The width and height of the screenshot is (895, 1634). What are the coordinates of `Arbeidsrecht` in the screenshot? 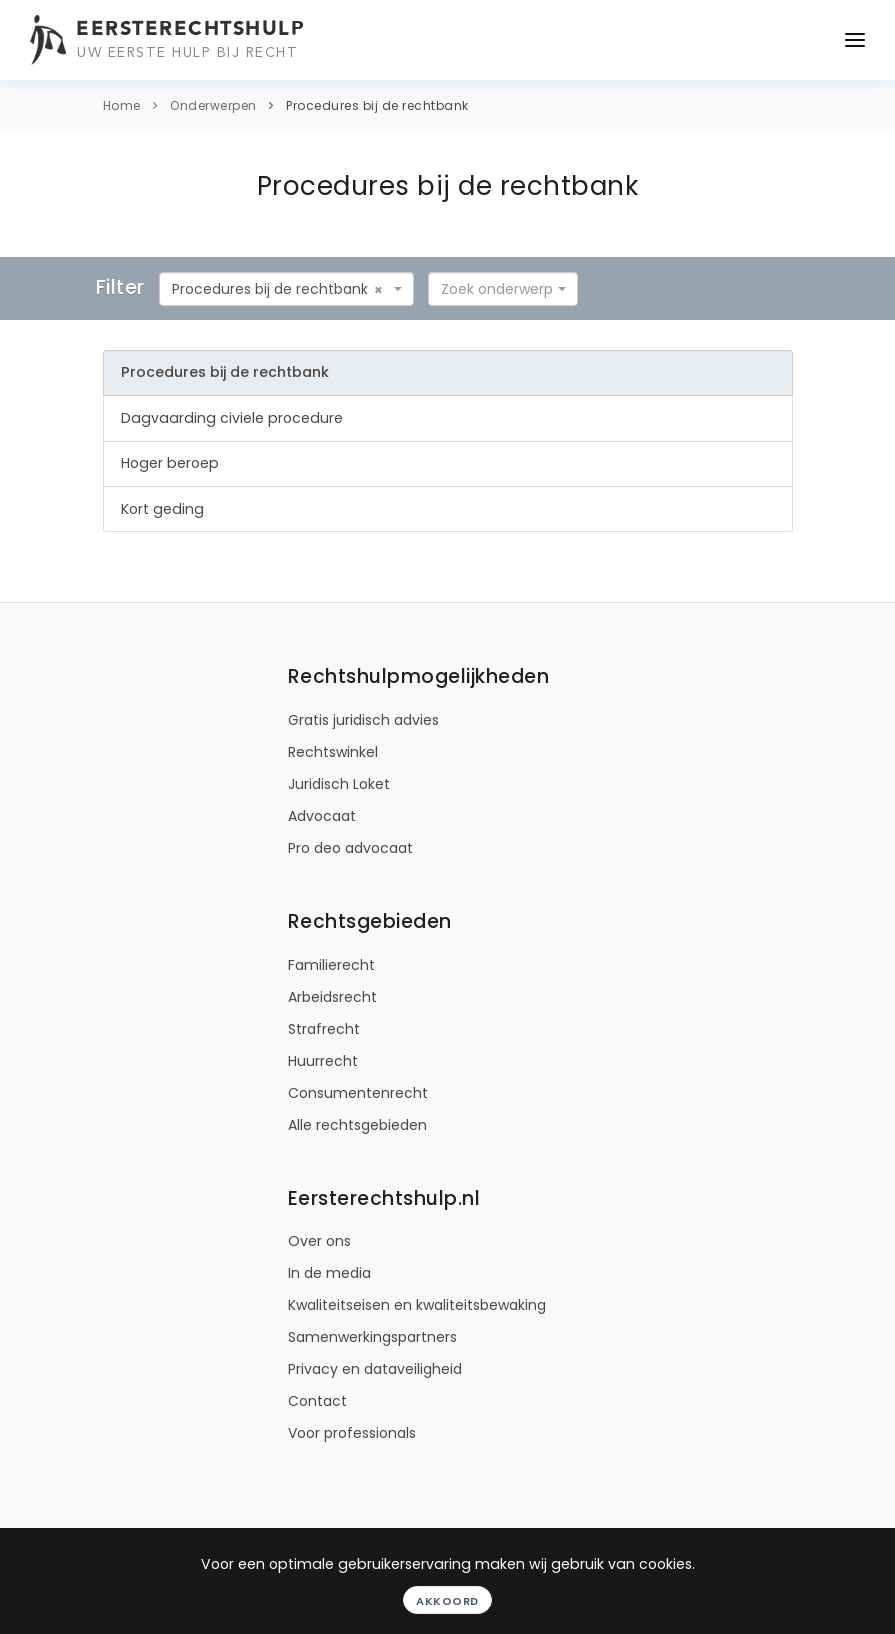 It's located at (332, 997).